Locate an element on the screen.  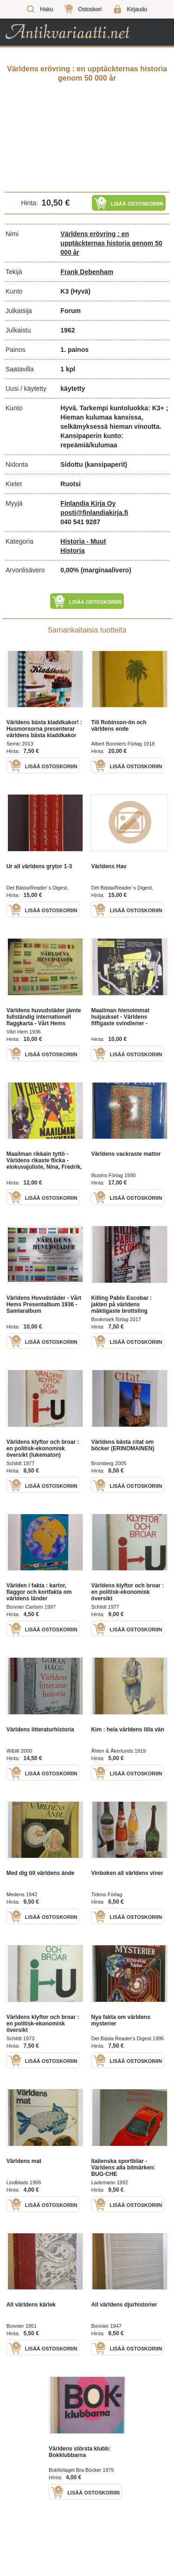
Historia - Muut is located at coordinates (83, 541).